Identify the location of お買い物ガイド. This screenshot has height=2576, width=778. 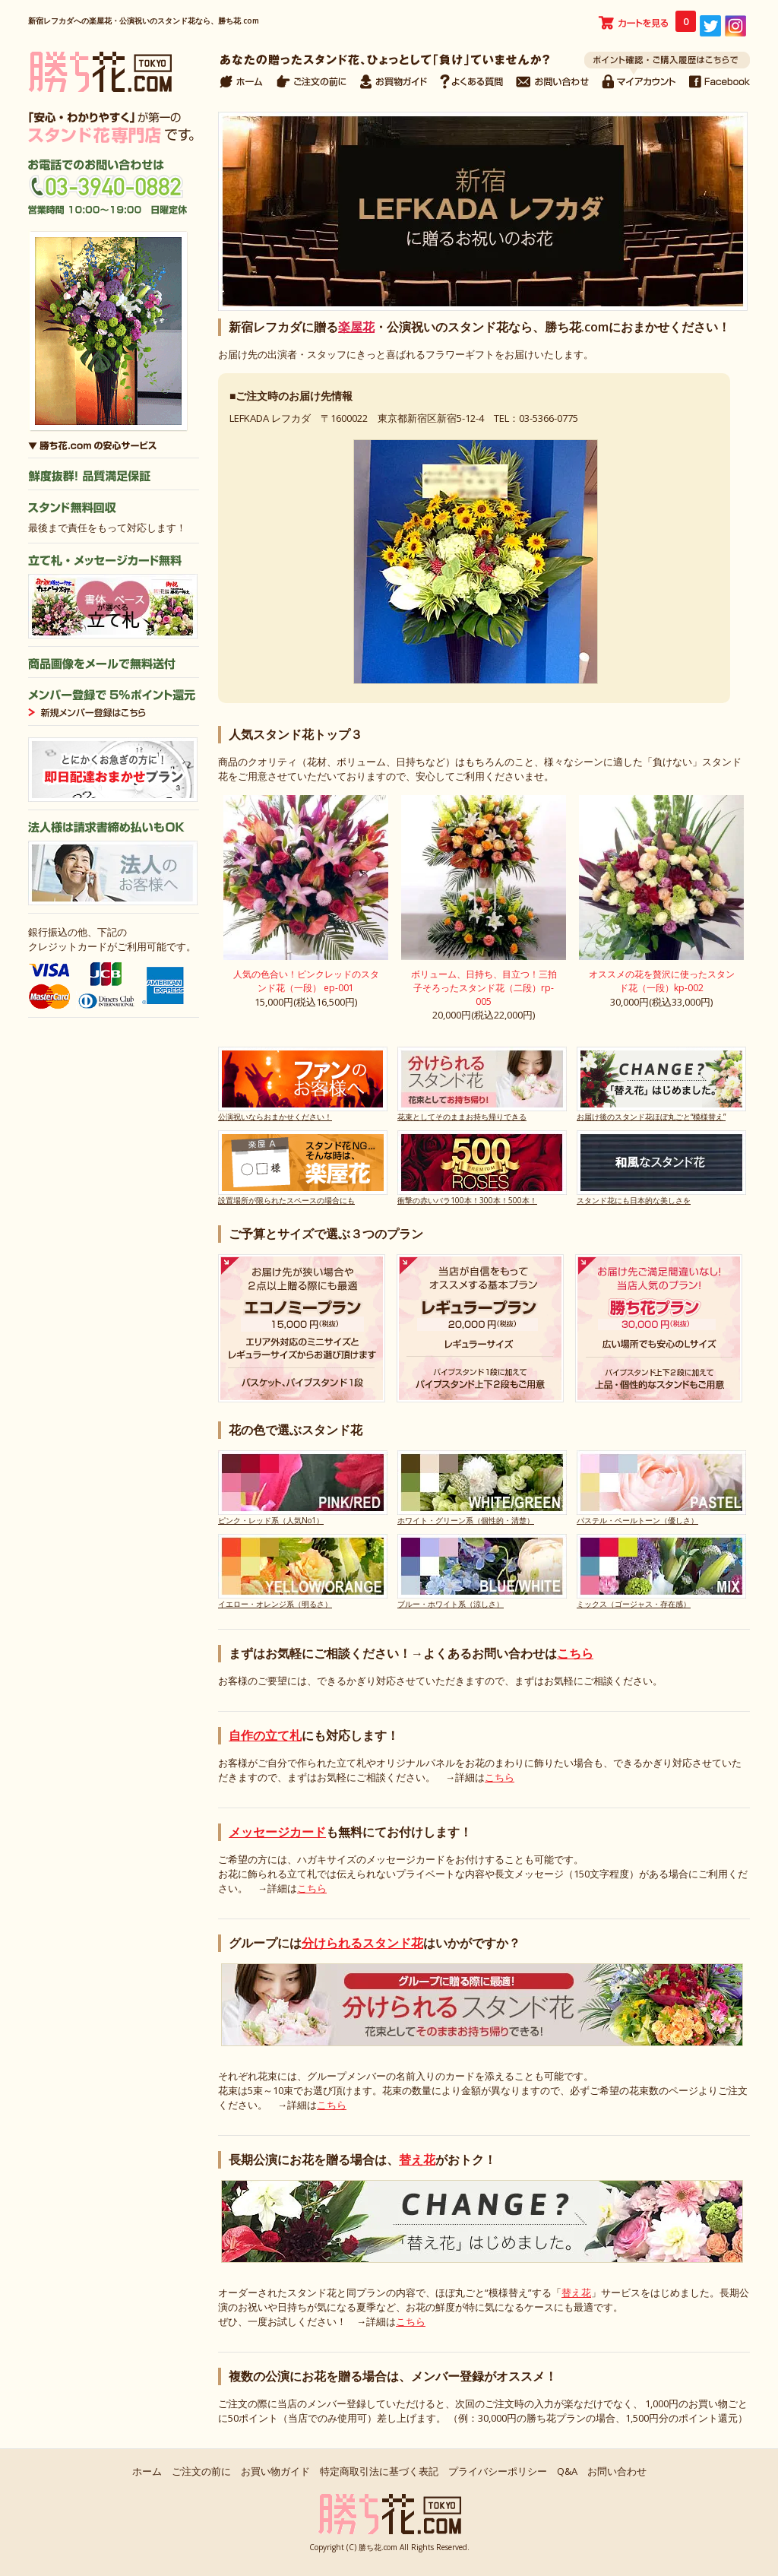
(275, 2471).